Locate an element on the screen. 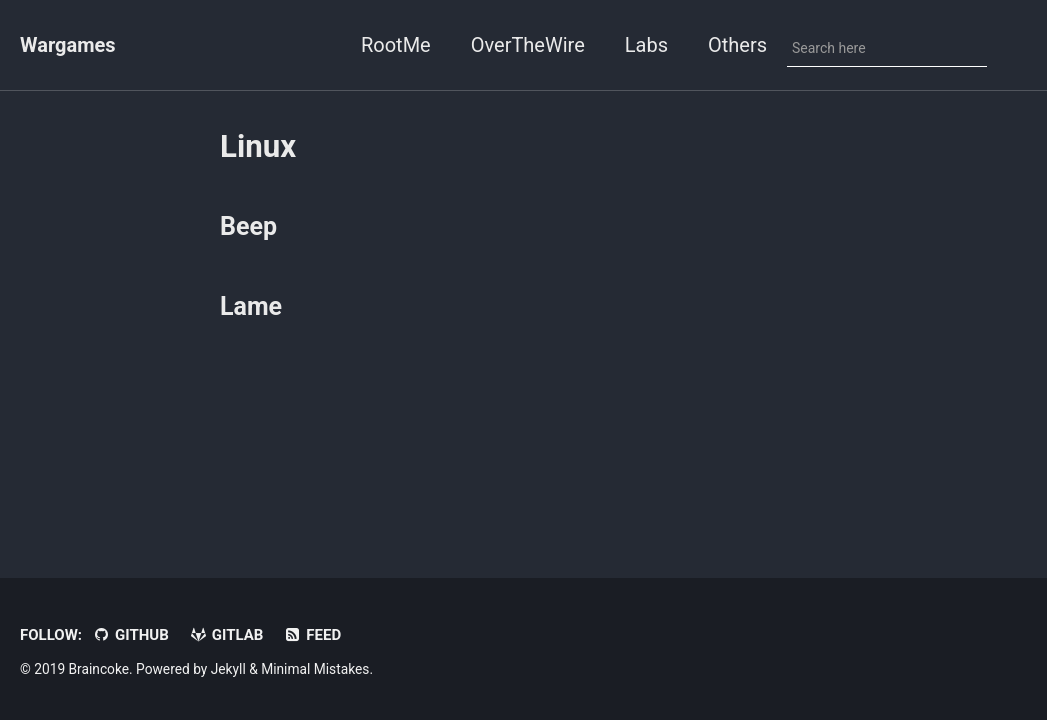 This screenshot has height=720, width=1047. Labs is located at coordinates (646, 45).